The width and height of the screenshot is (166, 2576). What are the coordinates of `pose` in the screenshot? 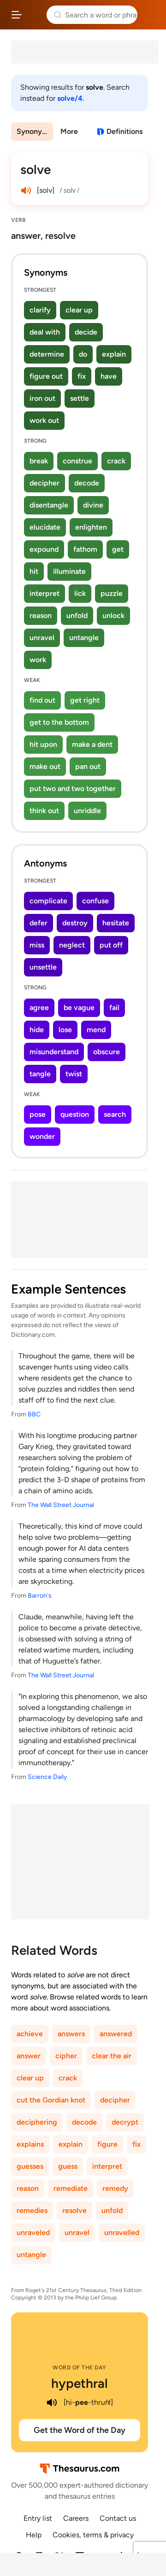 It's located at (38, 1114).